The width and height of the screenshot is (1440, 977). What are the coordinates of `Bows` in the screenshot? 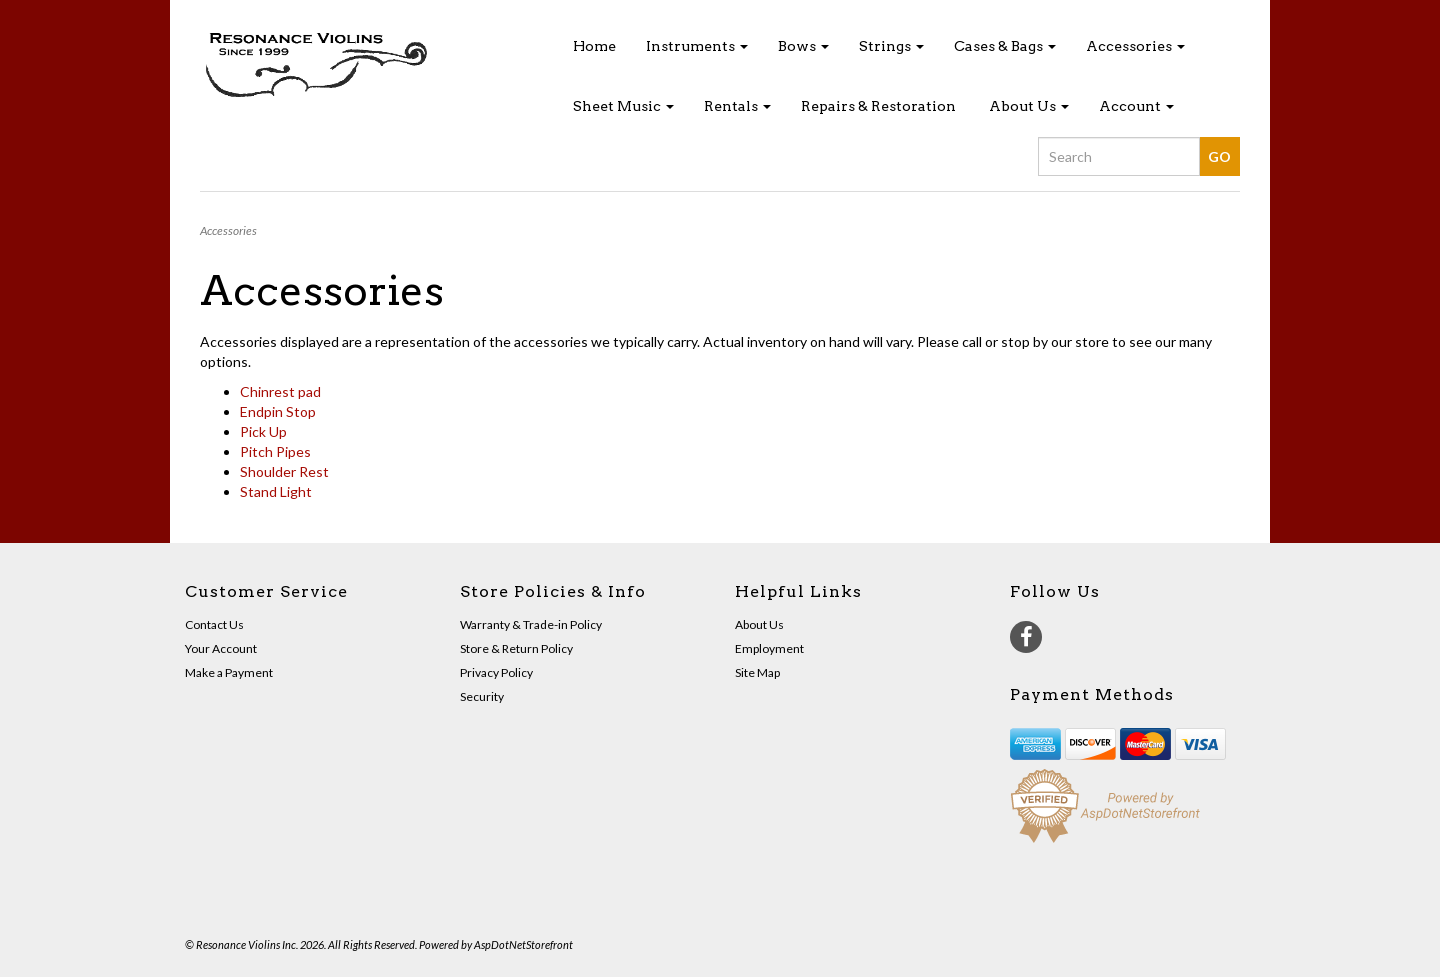 It's located at (803, 46).